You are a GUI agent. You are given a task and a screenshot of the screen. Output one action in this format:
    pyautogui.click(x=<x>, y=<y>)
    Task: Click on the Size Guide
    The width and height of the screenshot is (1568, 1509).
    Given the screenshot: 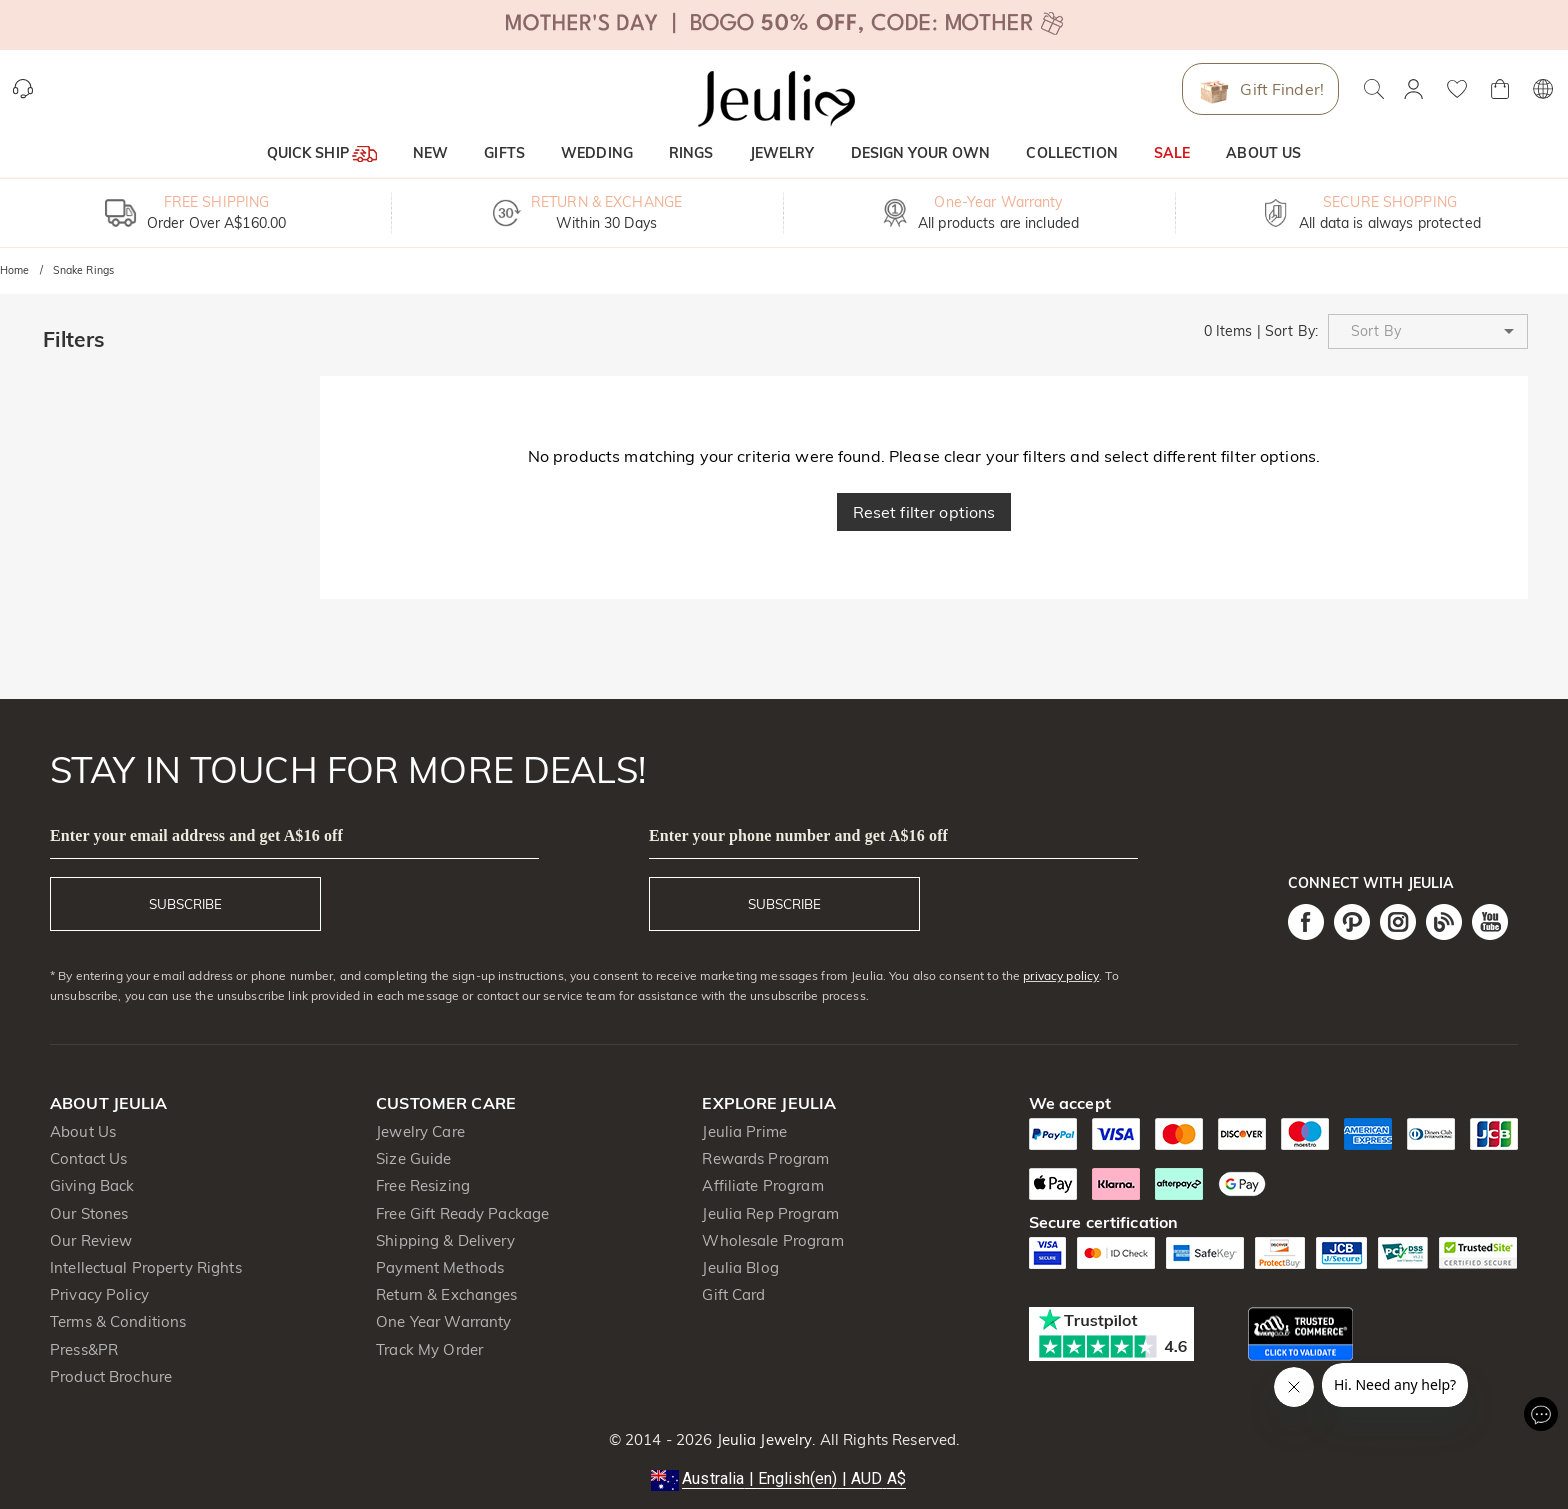 What is the action you would take?
    pyautogui.click(x=413, y=1158)
    